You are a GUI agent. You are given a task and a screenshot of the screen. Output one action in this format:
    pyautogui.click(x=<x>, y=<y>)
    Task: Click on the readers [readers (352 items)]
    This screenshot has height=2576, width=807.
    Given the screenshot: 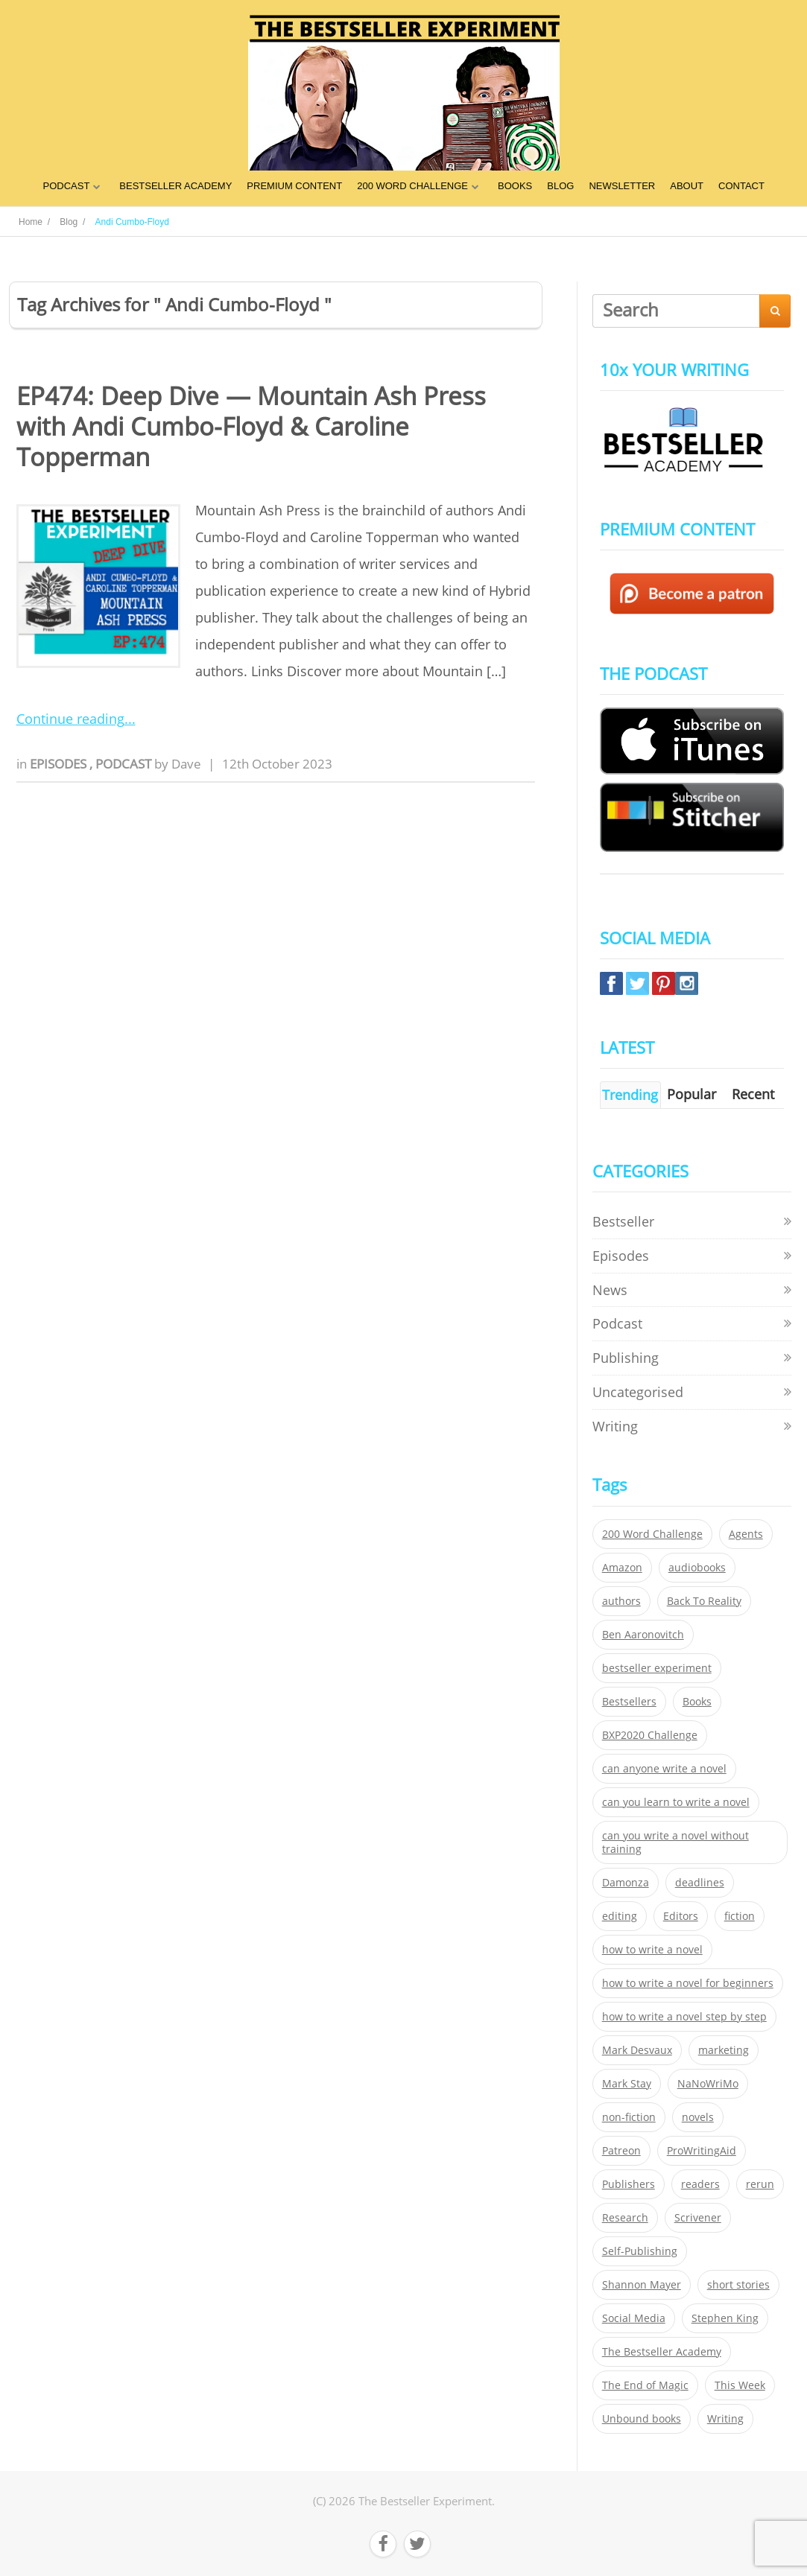 What is the action you would take?
    pyautogui.click(x=700, y=2184)
    